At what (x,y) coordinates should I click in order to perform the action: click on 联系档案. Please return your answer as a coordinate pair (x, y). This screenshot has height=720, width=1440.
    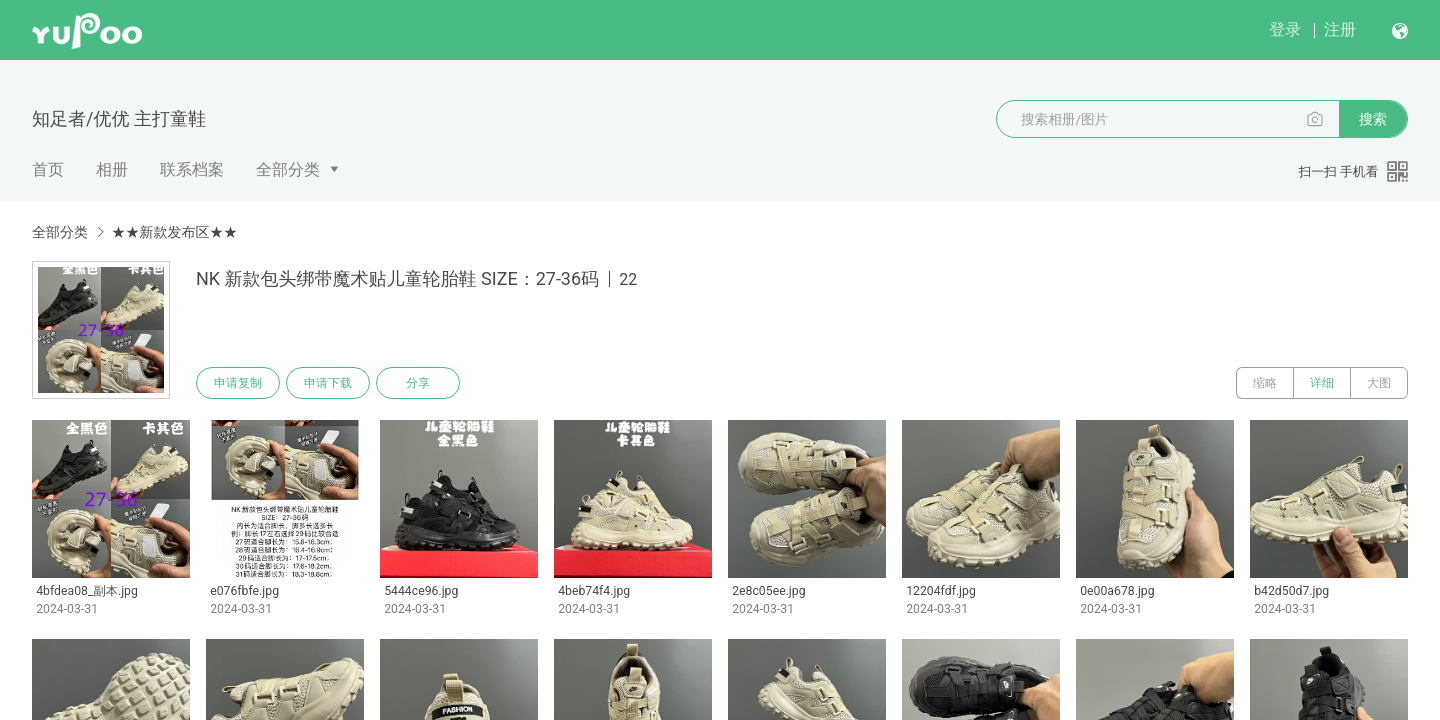
    Looking at the image, I should click on (192, 169).